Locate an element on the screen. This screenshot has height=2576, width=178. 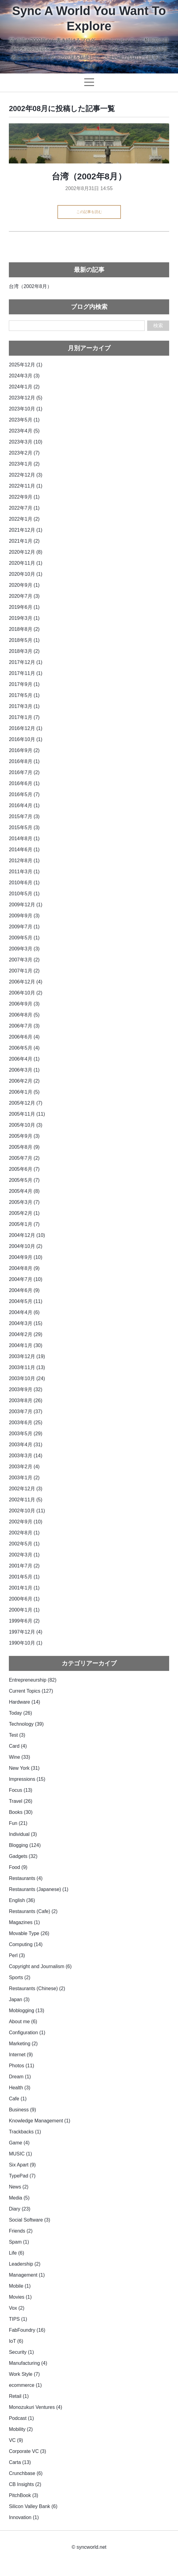
Marketing (2) is located at coordinates (23, 2043).